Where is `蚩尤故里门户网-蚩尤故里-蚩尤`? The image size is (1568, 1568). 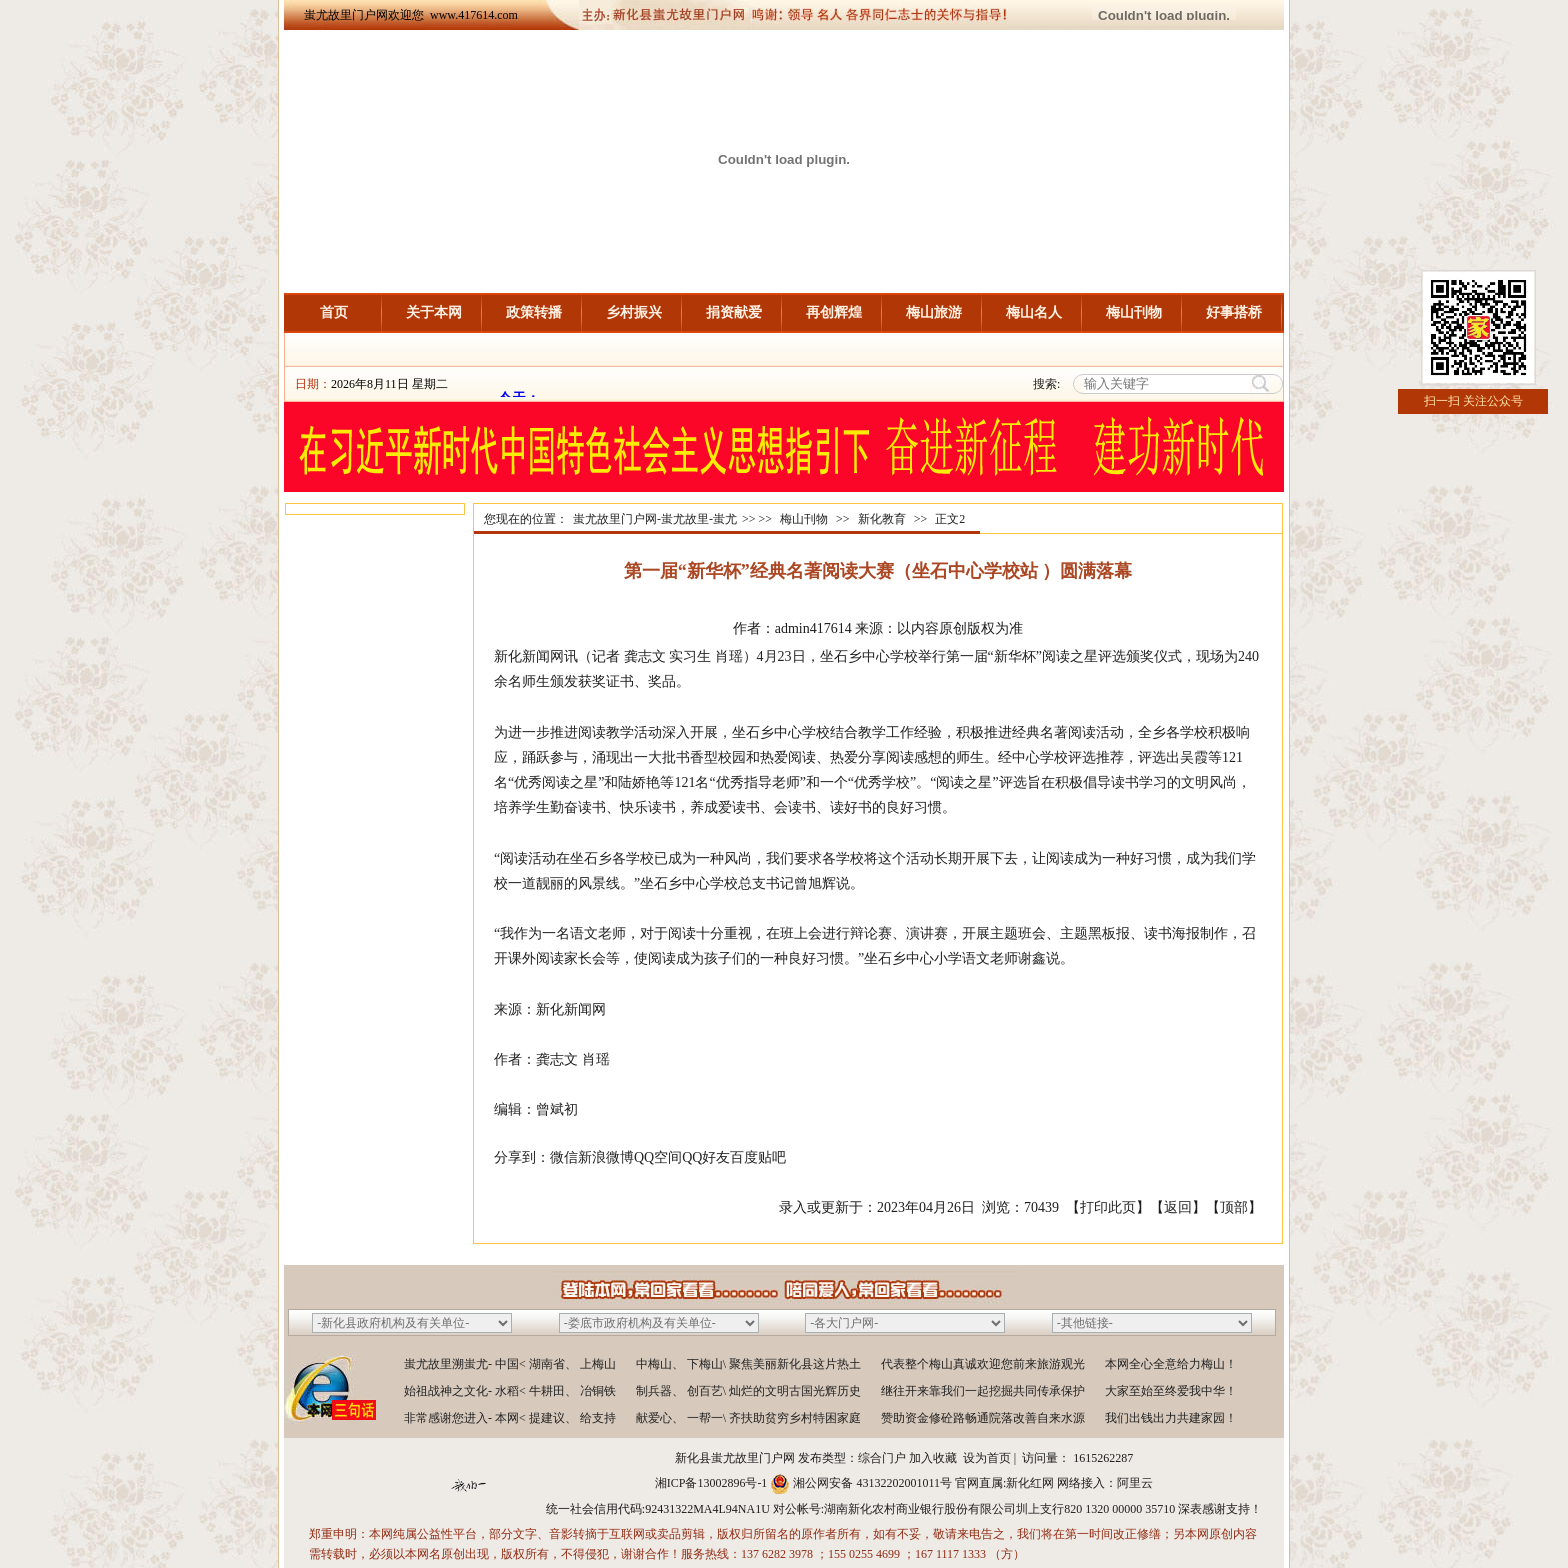
蚩尤故里门户网-蚩尤故里-蚩尤 is located at coordinates (655, 519).